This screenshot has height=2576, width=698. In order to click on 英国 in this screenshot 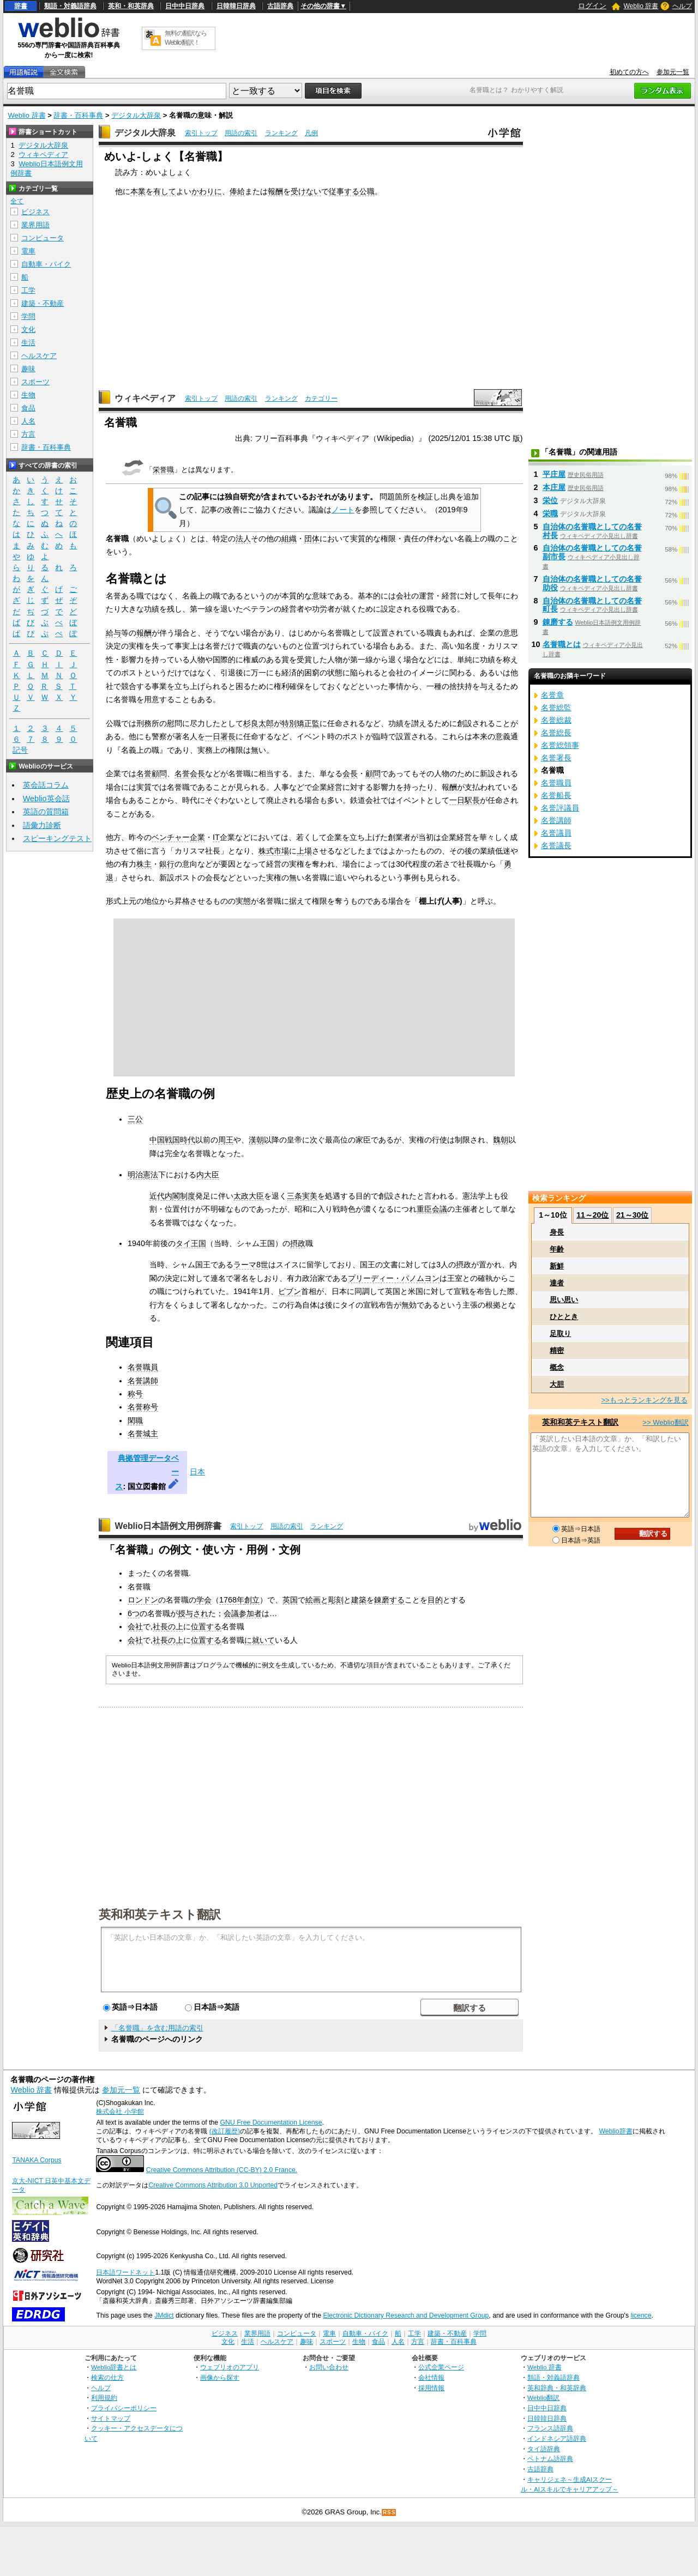, I will do `click(290, 1599)`.